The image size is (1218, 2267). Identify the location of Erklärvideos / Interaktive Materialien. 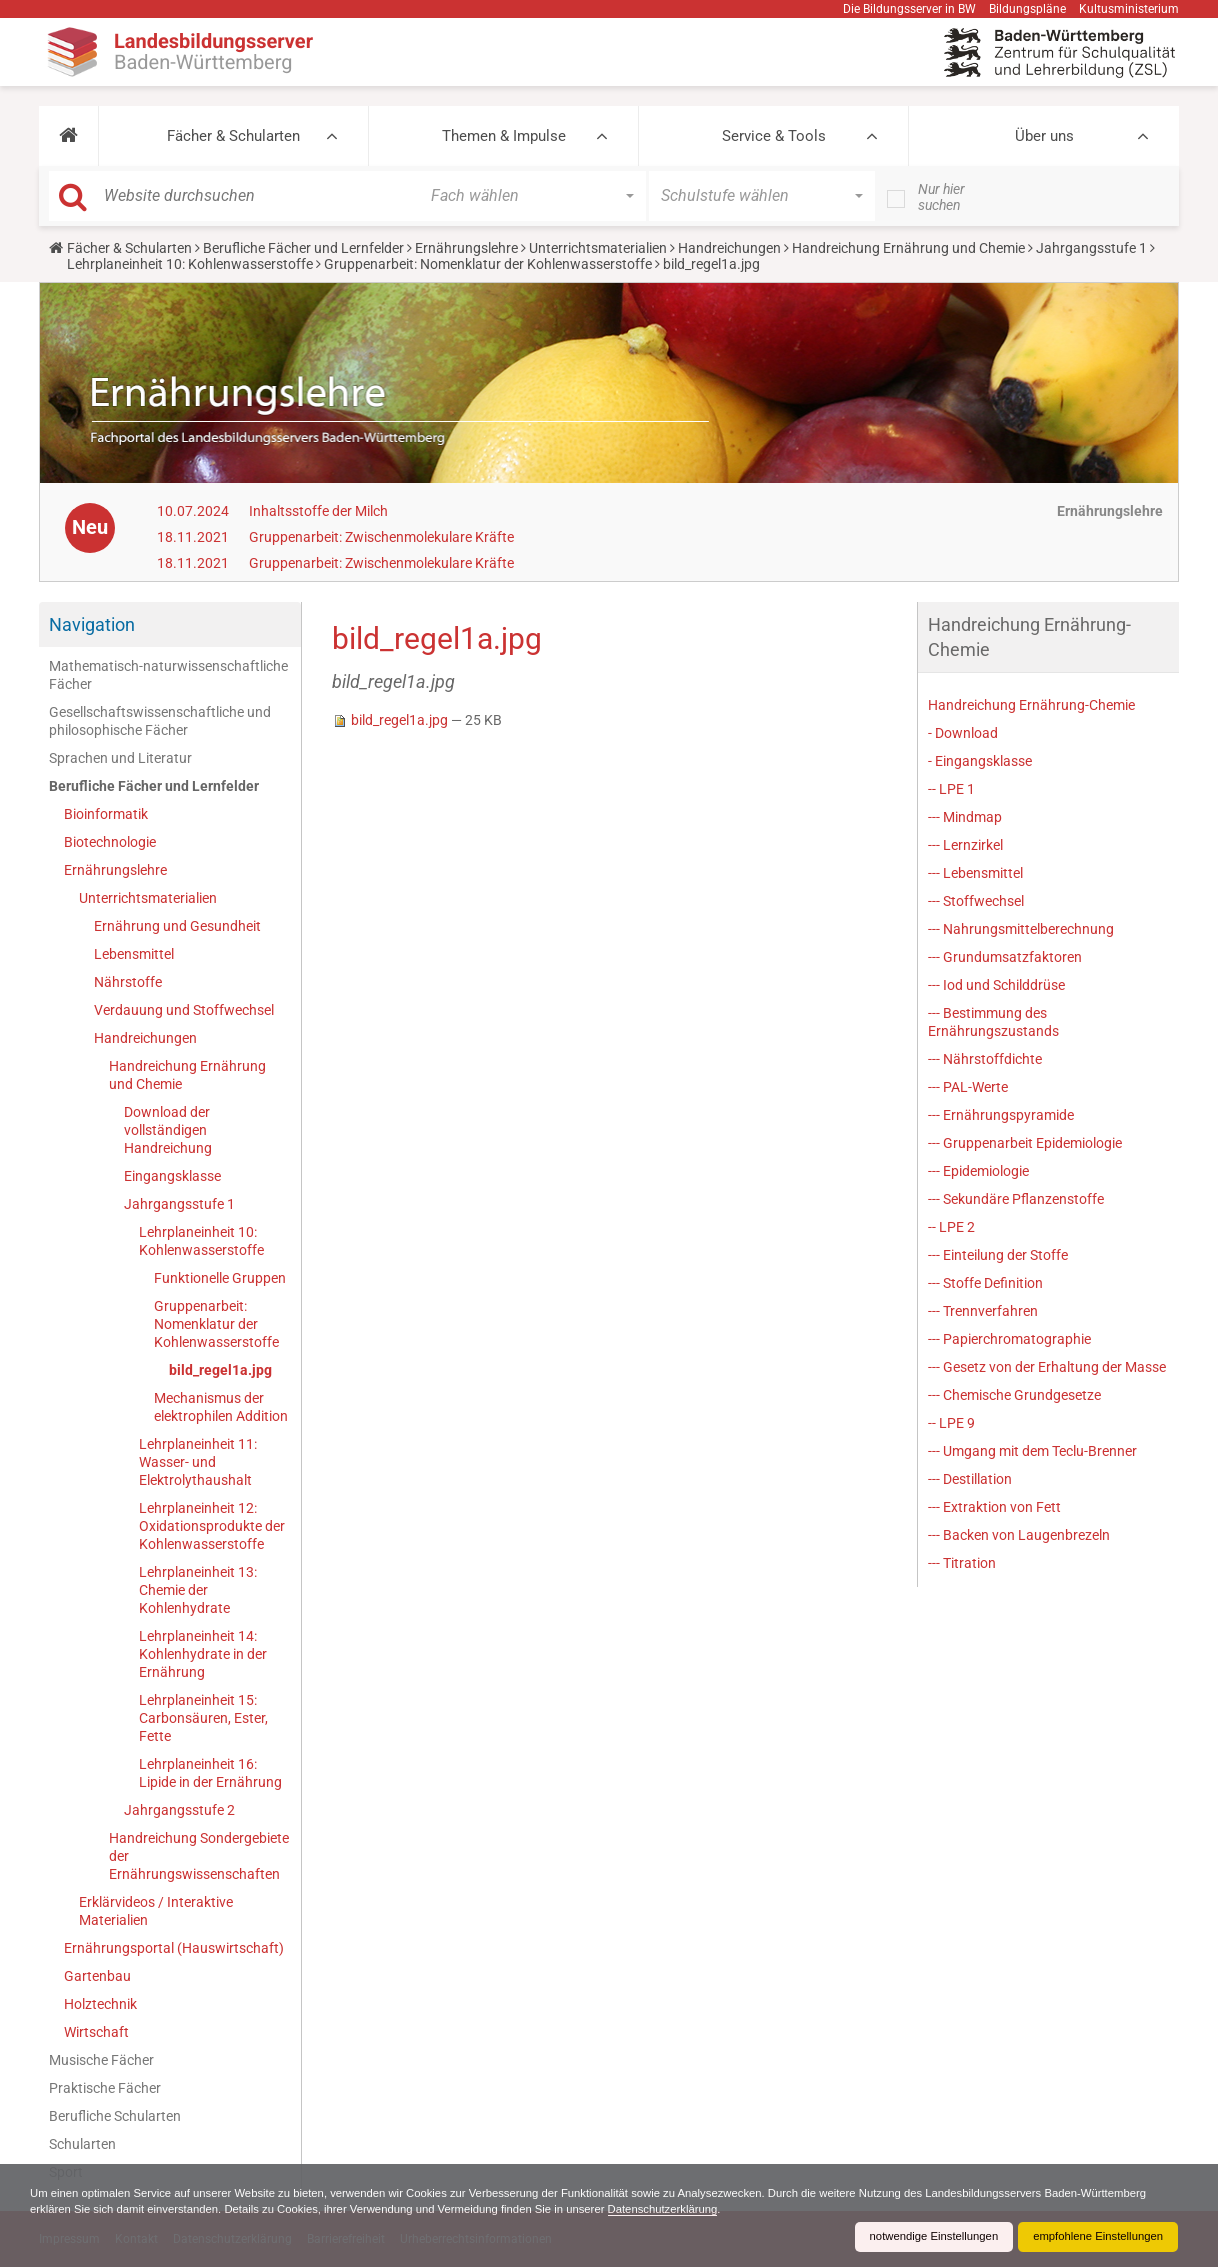
(156, 1911).